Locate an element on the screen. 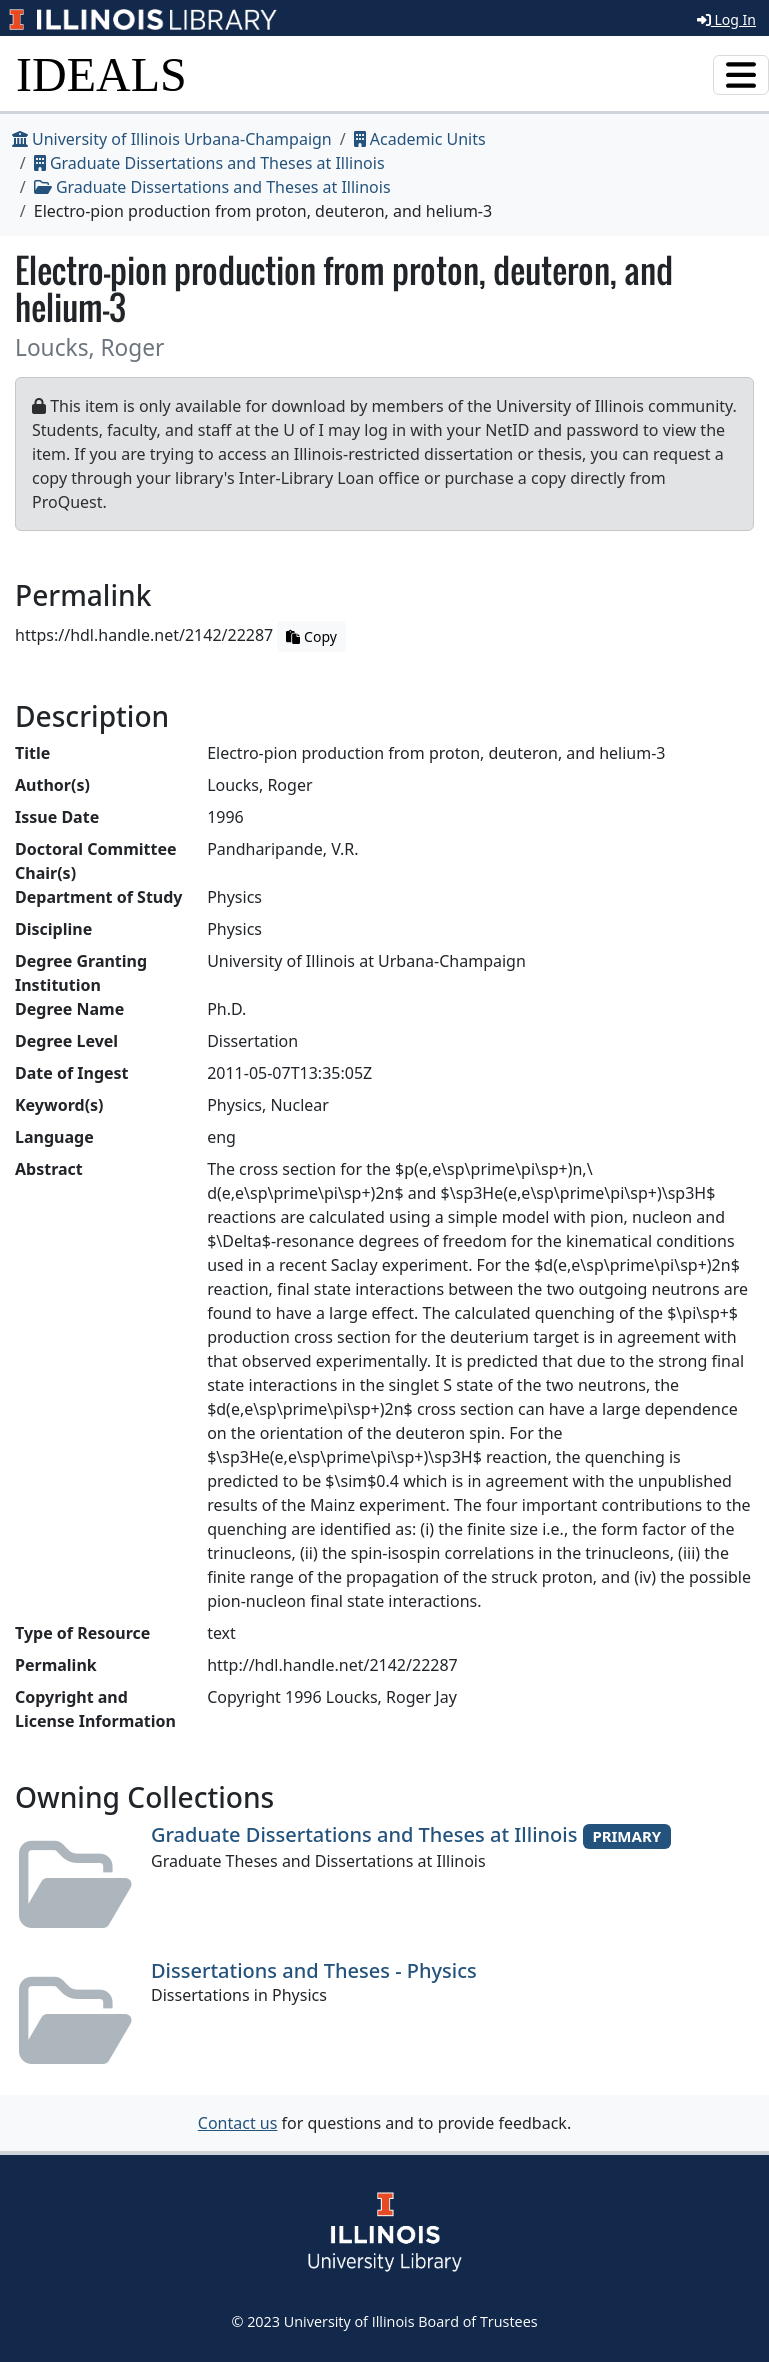  University of Illinois Urbana-Champaign is located at coordinates (172, 139).